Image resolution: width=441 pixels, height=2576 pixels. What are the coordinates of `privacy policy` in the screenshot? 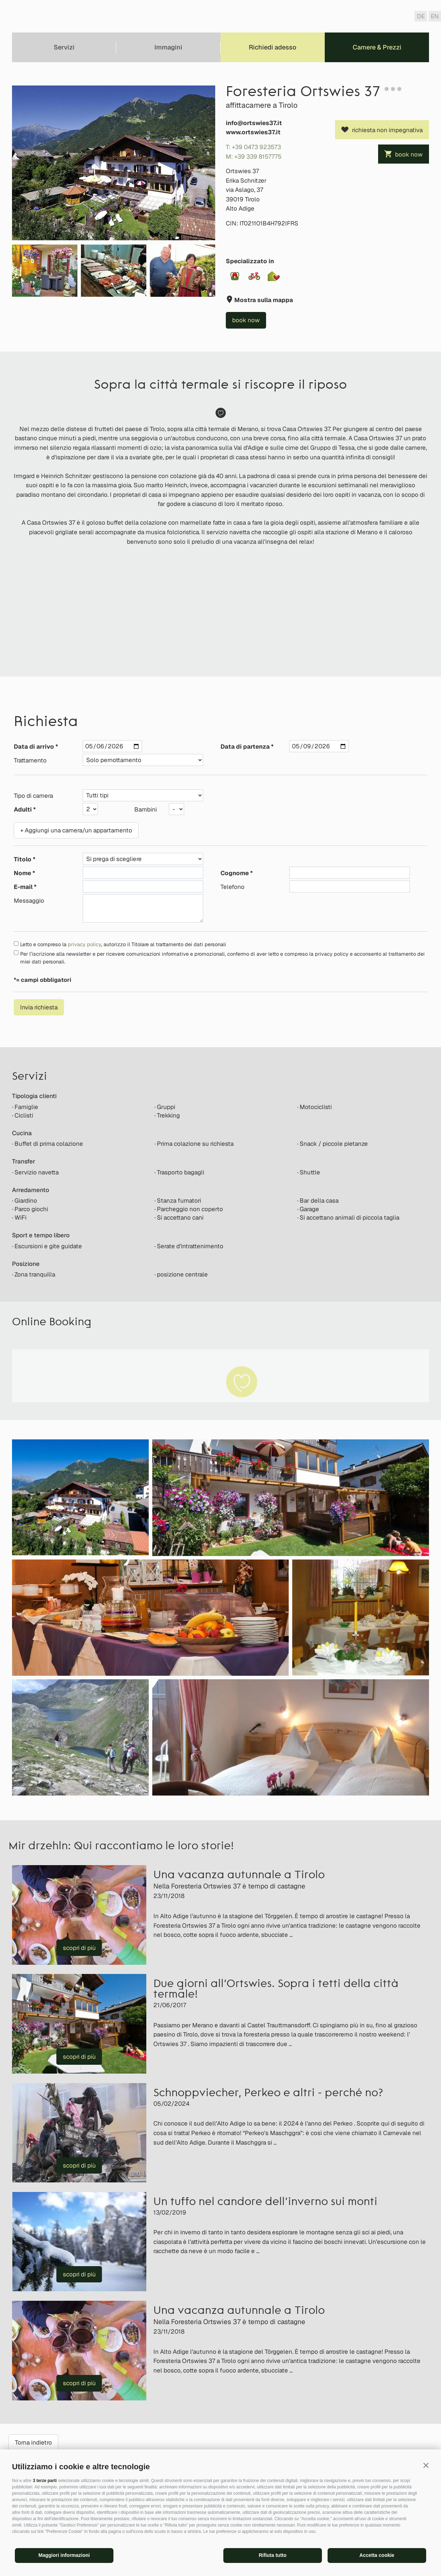 It's located at (84, 944).